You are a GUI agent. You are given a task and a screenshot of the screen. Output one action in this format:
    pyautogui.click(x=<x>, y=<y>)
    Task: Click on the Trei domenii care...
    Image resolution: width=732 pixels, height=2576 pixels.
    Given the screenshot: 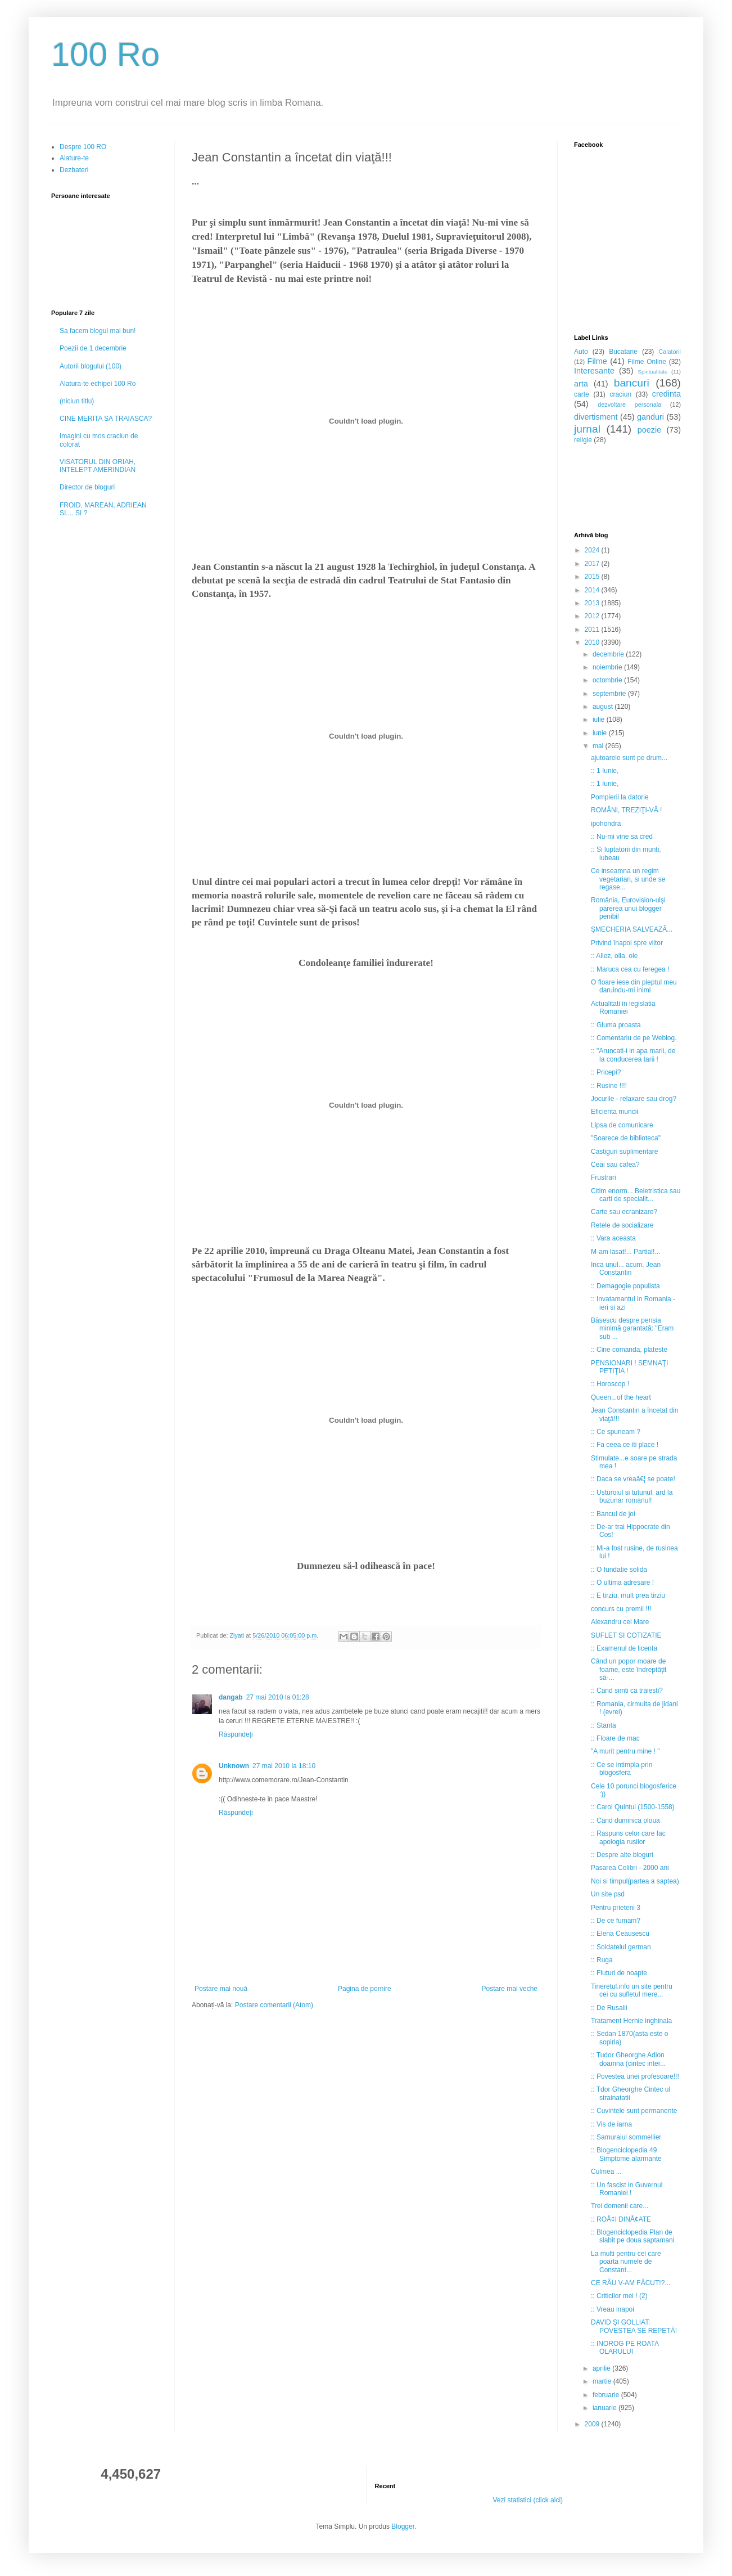 What is the action you would take?
    pyautogui.click(x=619, y=2206)
    